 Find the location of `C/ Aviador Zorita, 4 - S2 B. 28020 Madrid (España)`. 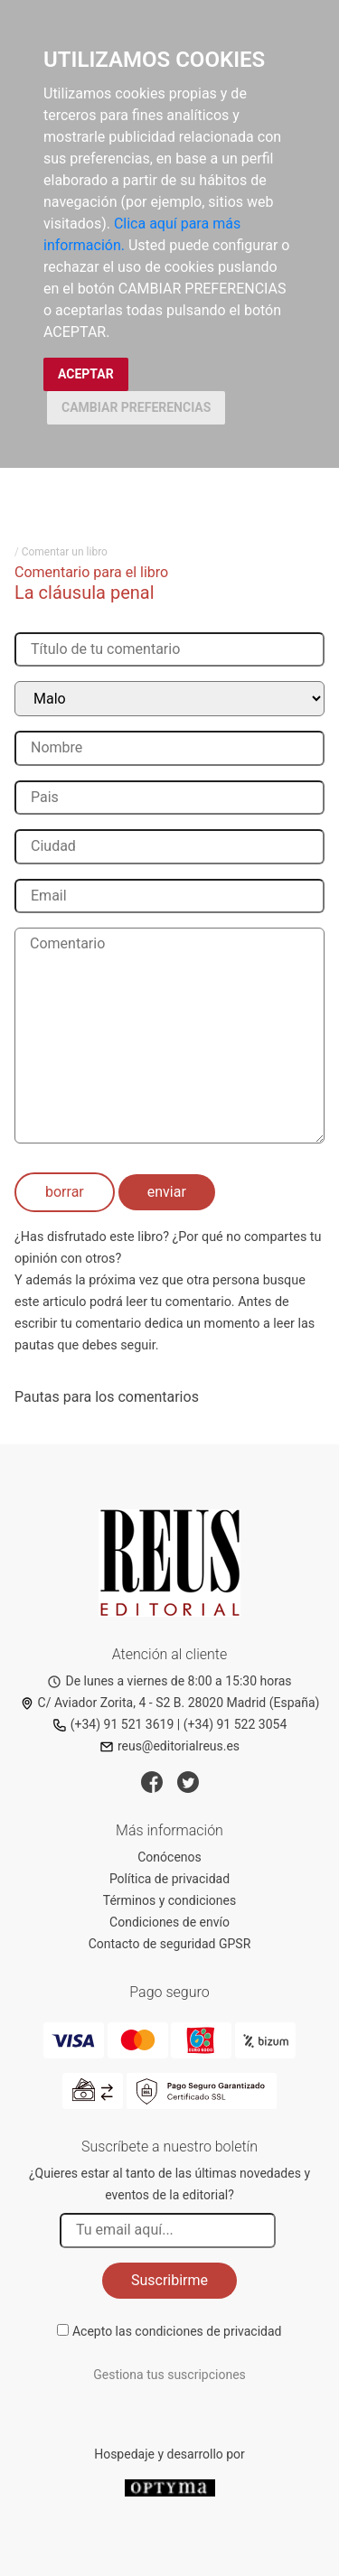

C/ Aviador Zorita, 4 - S2 B. 28020 Madrid (España) is located at coordinates (170, 1702).